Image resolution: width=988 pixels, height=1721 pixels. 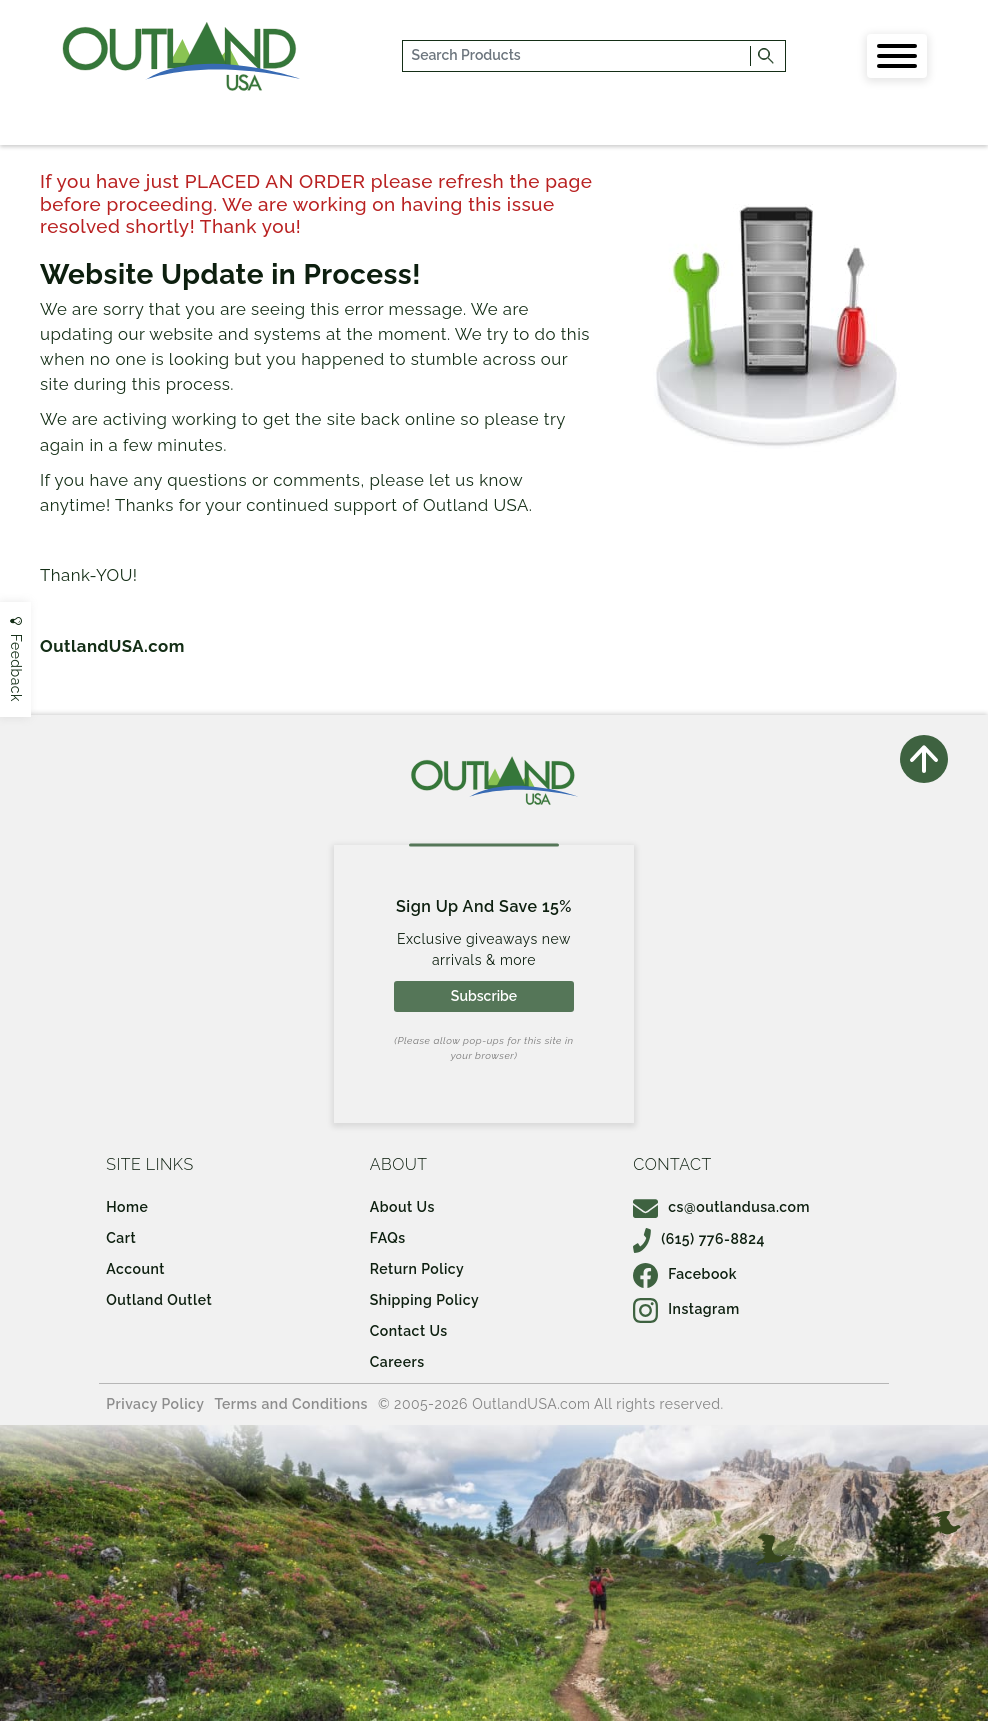 What do you see at coordinates (577, 56) in the screenshot?
I see `[...]` at bounding box center [577, 56].